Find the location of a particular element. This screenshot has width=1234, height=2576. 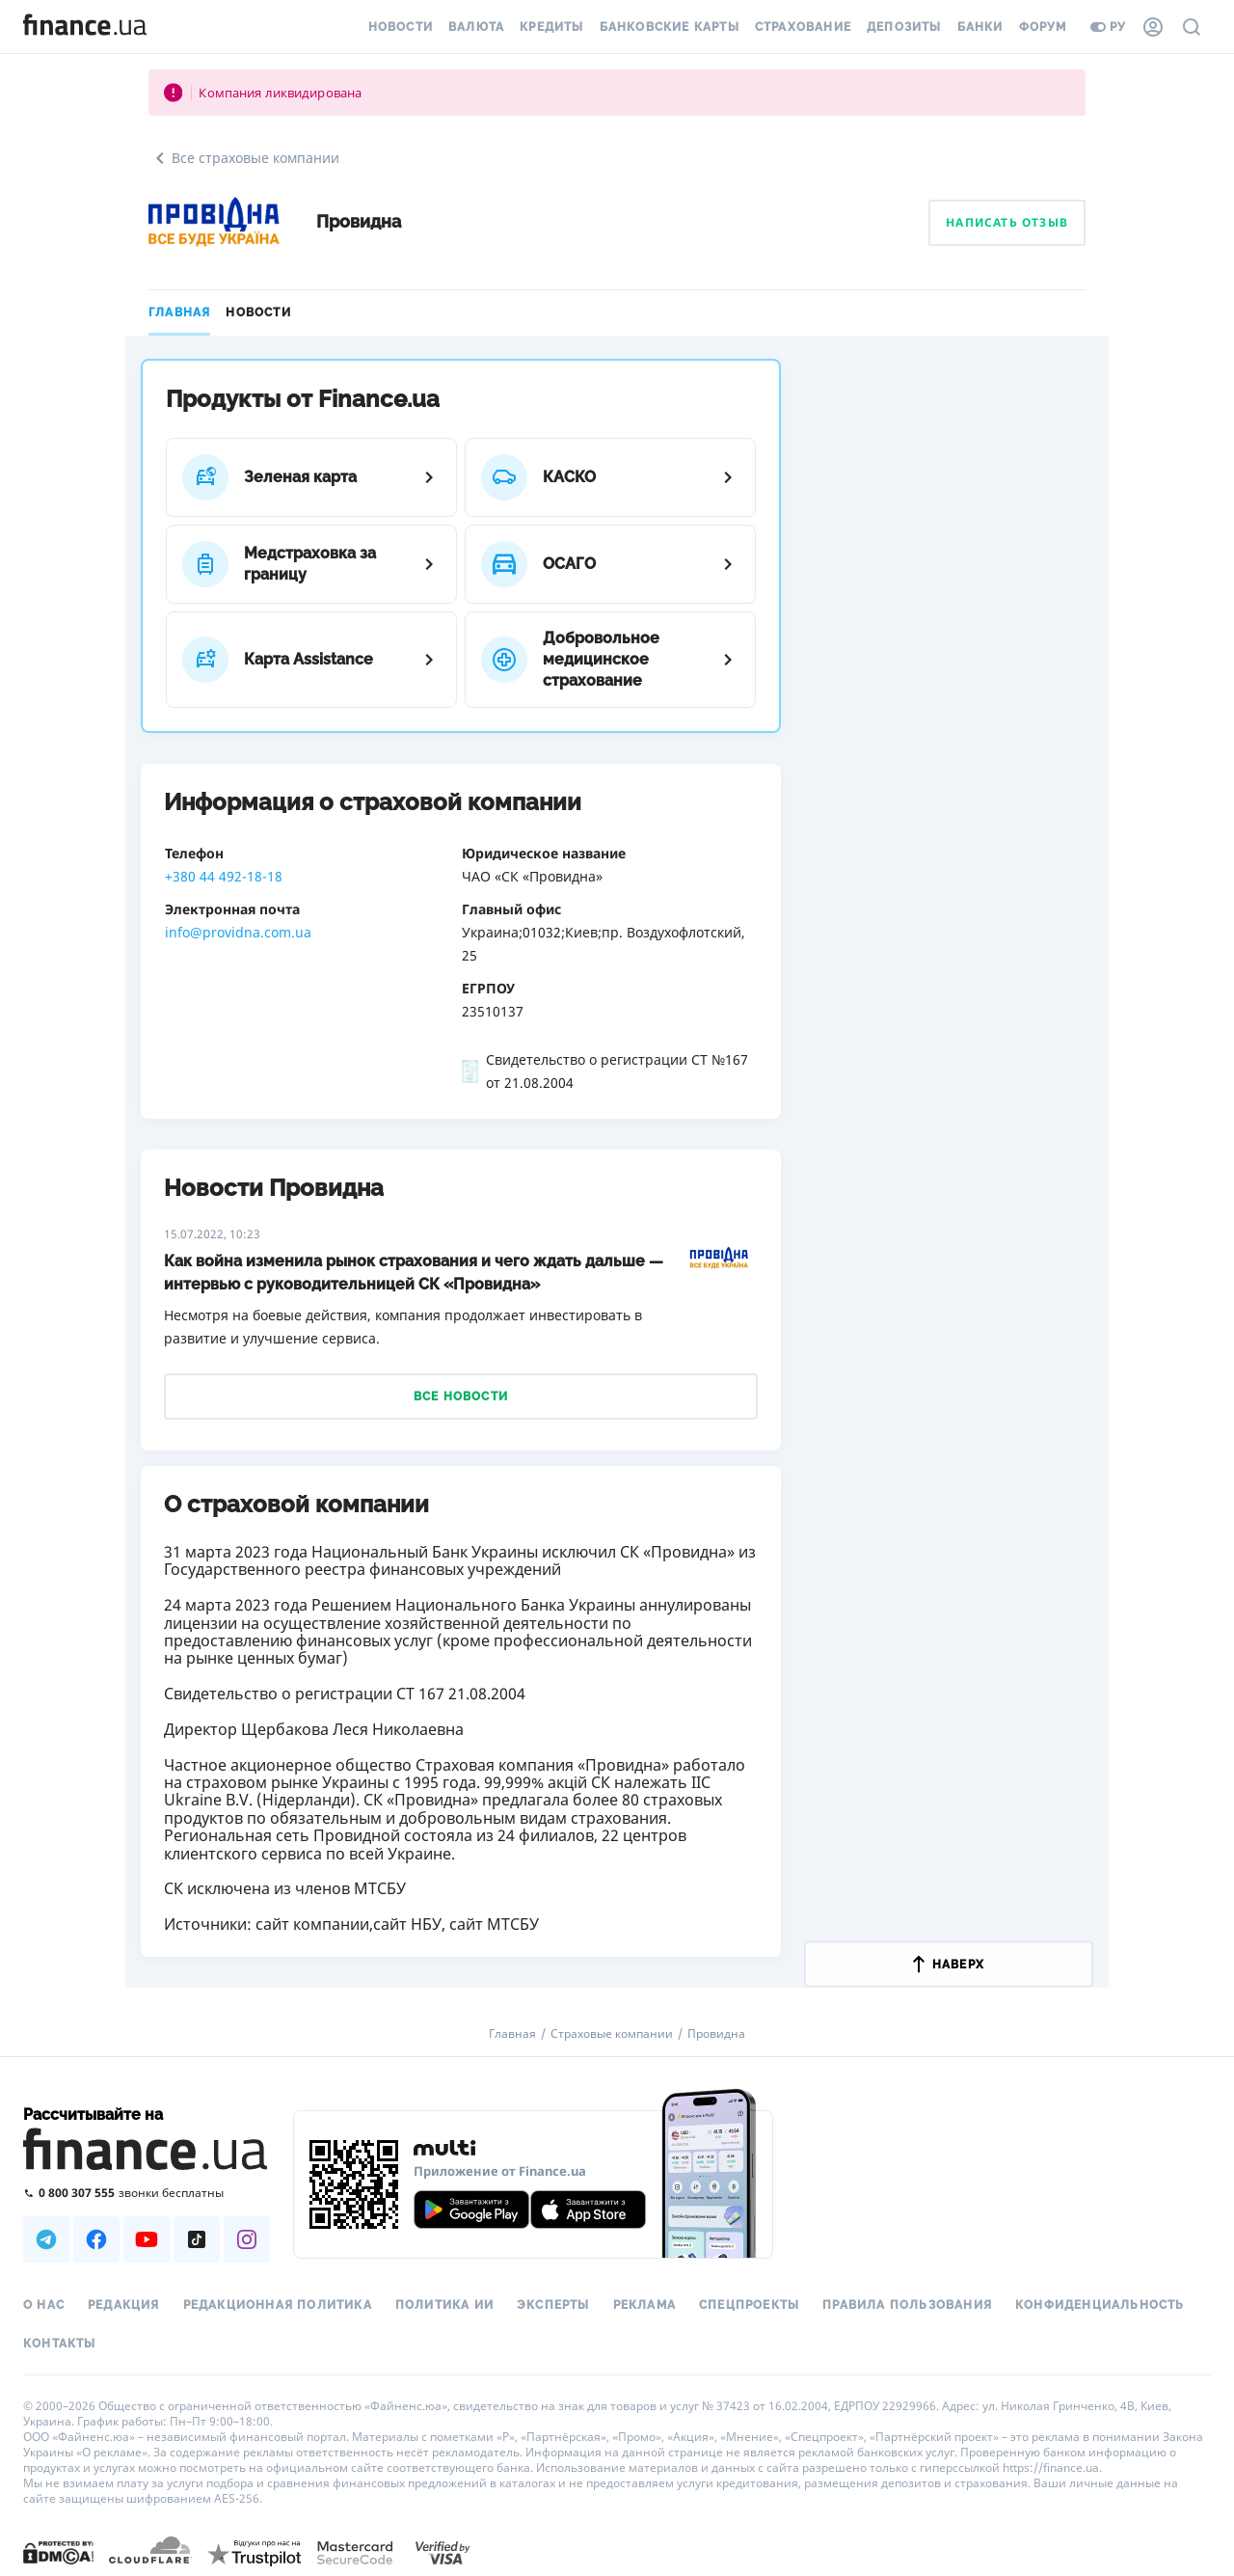

[Наша страница в Youtube] is located at coordinates (146, 2239).